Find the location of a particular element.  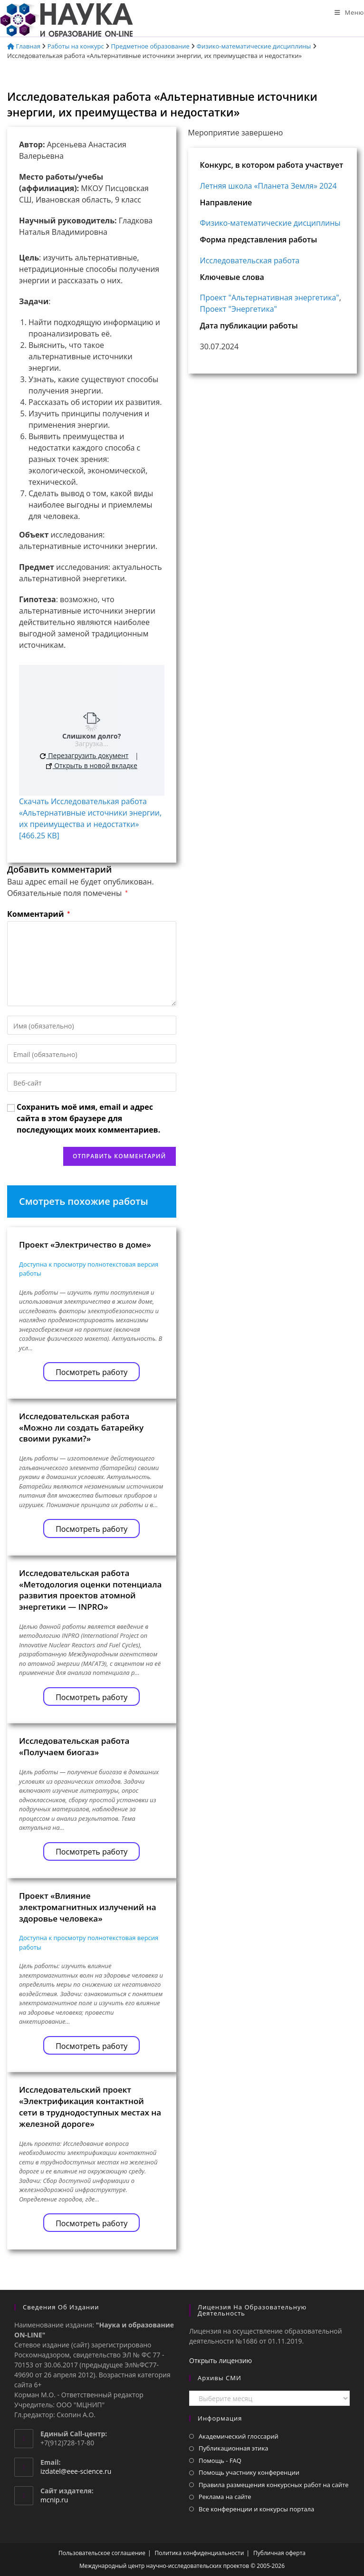

Проект "Альтернативная энергетика" is located at coordinates (269, 297).